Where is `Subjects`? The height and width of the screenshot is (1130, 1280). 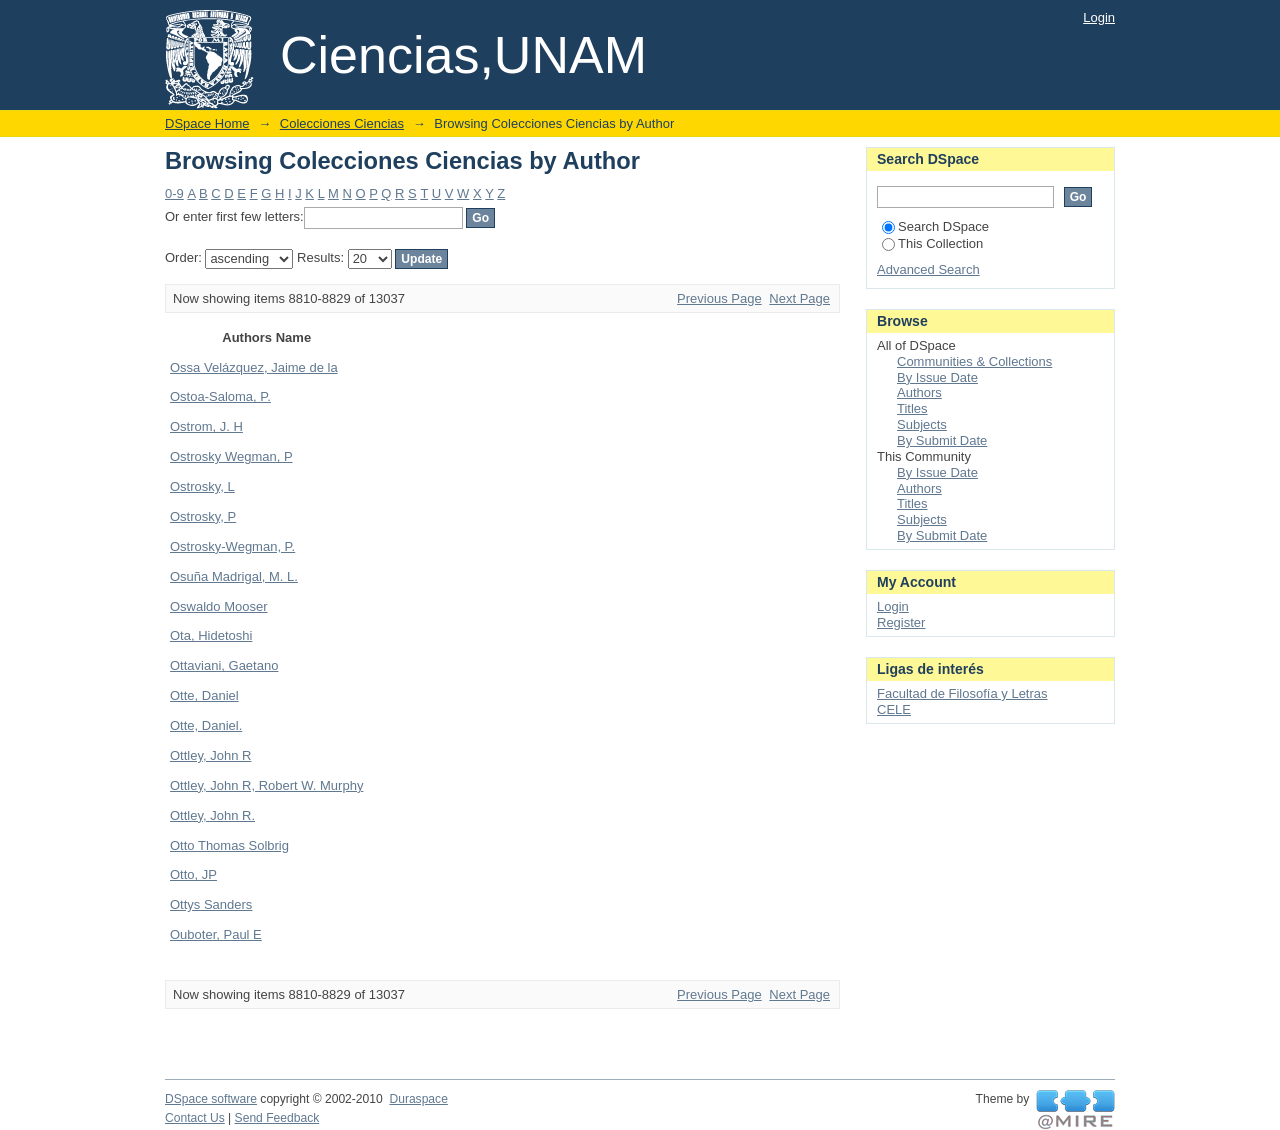 Subjects is located at coordinates (922, 424).